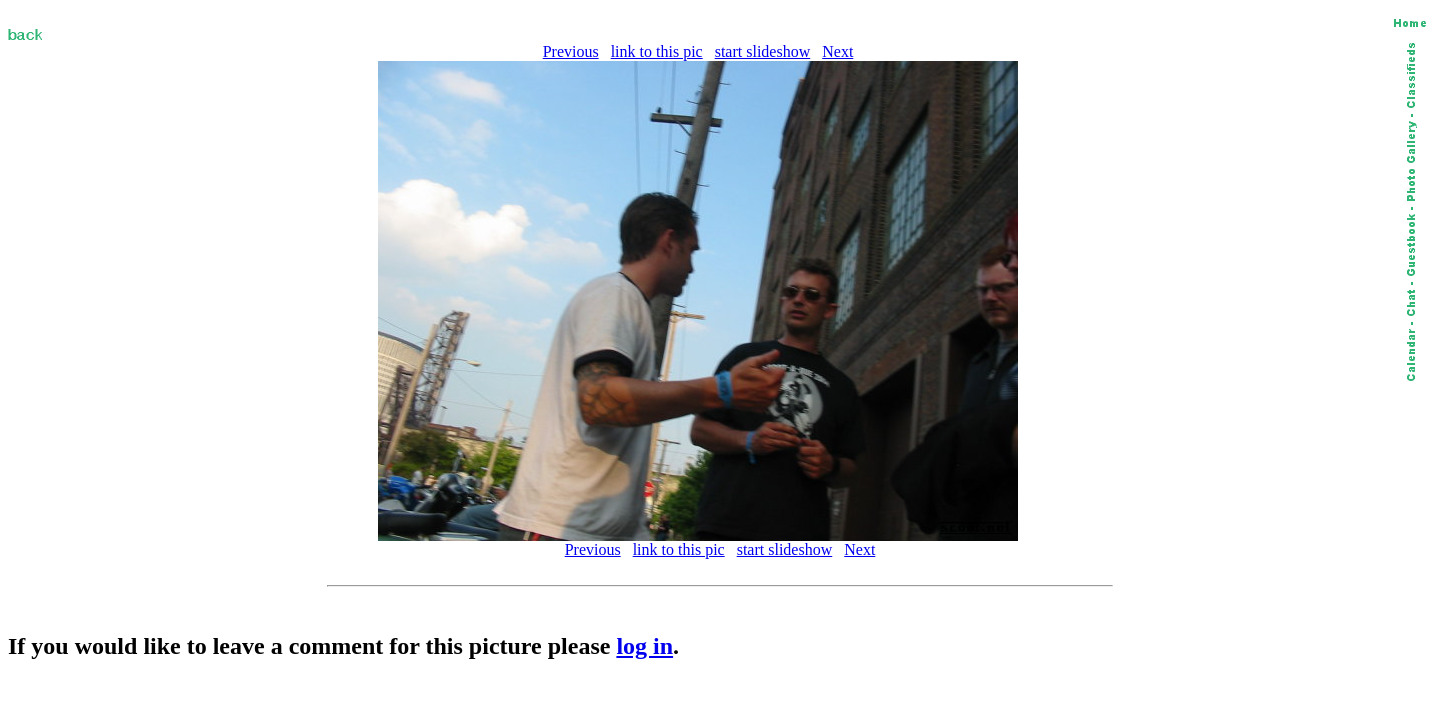 This screenshot has height=720, width=1440. Describe the element at coordinates (644, 646) in the screenshot. I see `log in` at that location.